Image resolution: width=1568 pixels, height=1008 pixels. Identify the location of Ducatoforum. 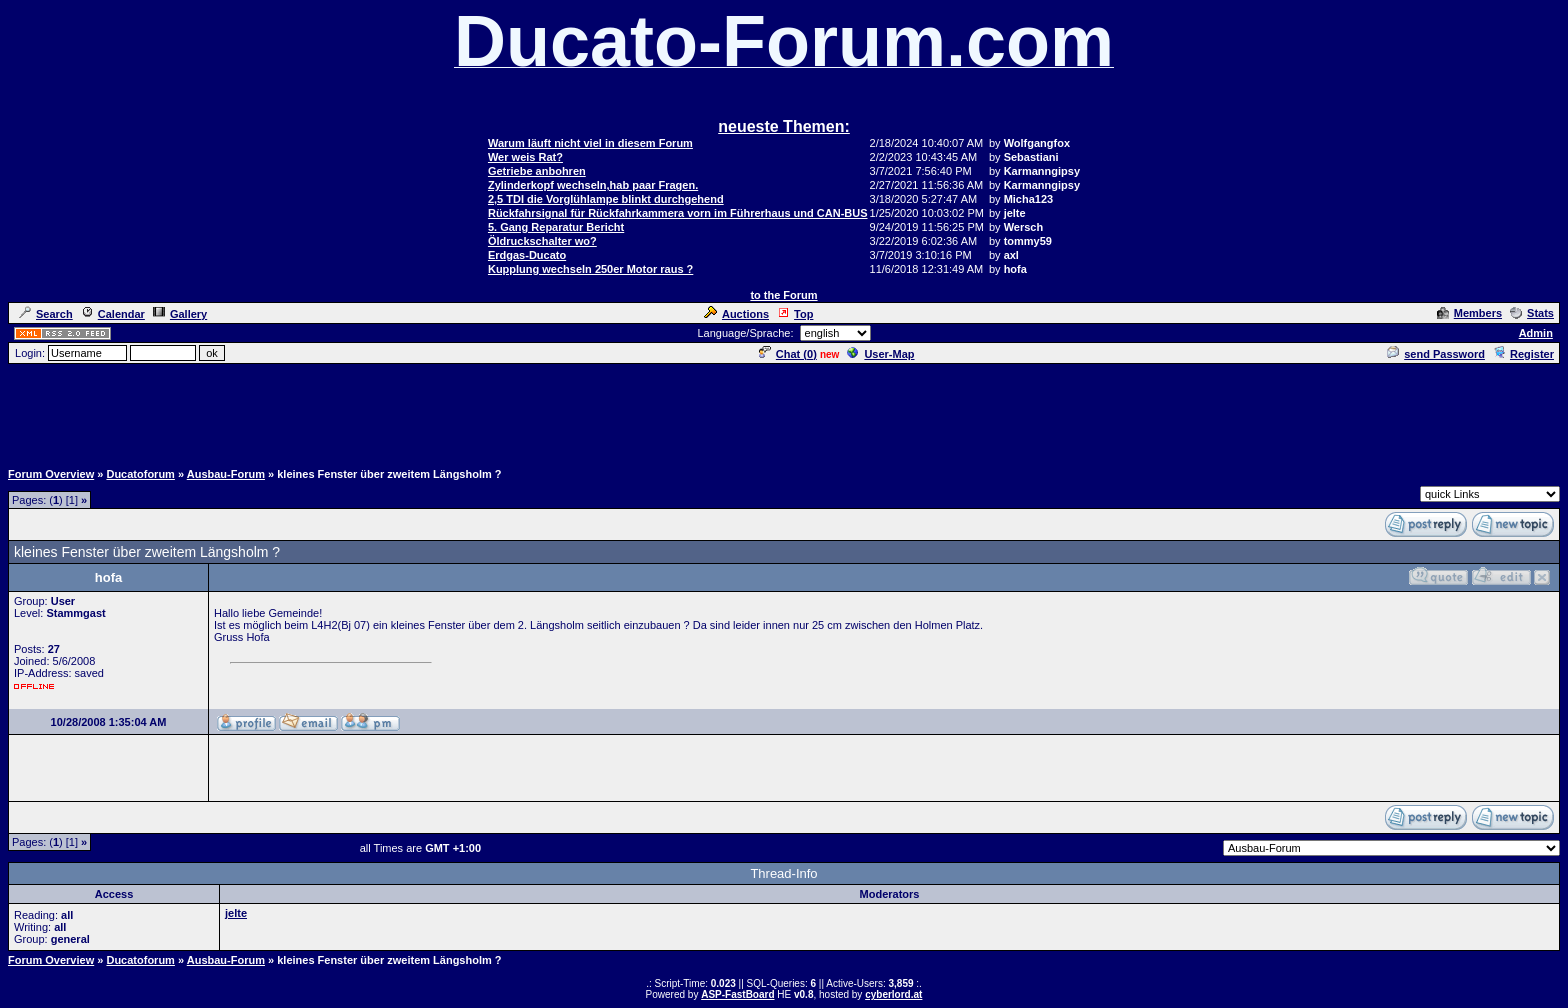
(140, 474).